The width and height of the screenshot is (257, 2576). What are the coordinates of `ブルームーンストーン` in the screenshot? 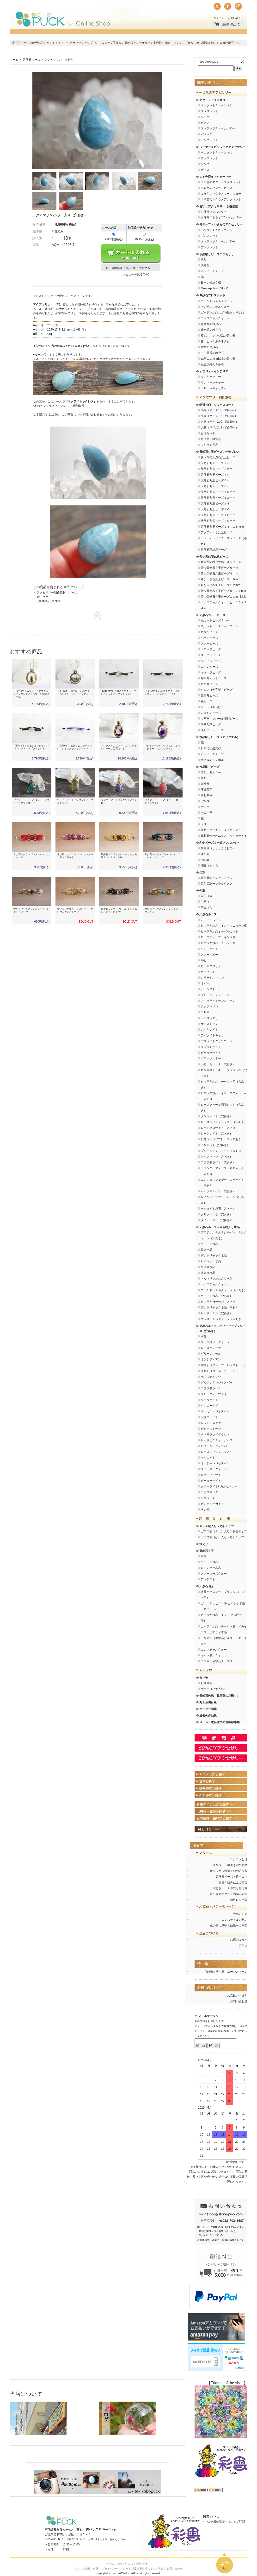 It's located at (215, 995).